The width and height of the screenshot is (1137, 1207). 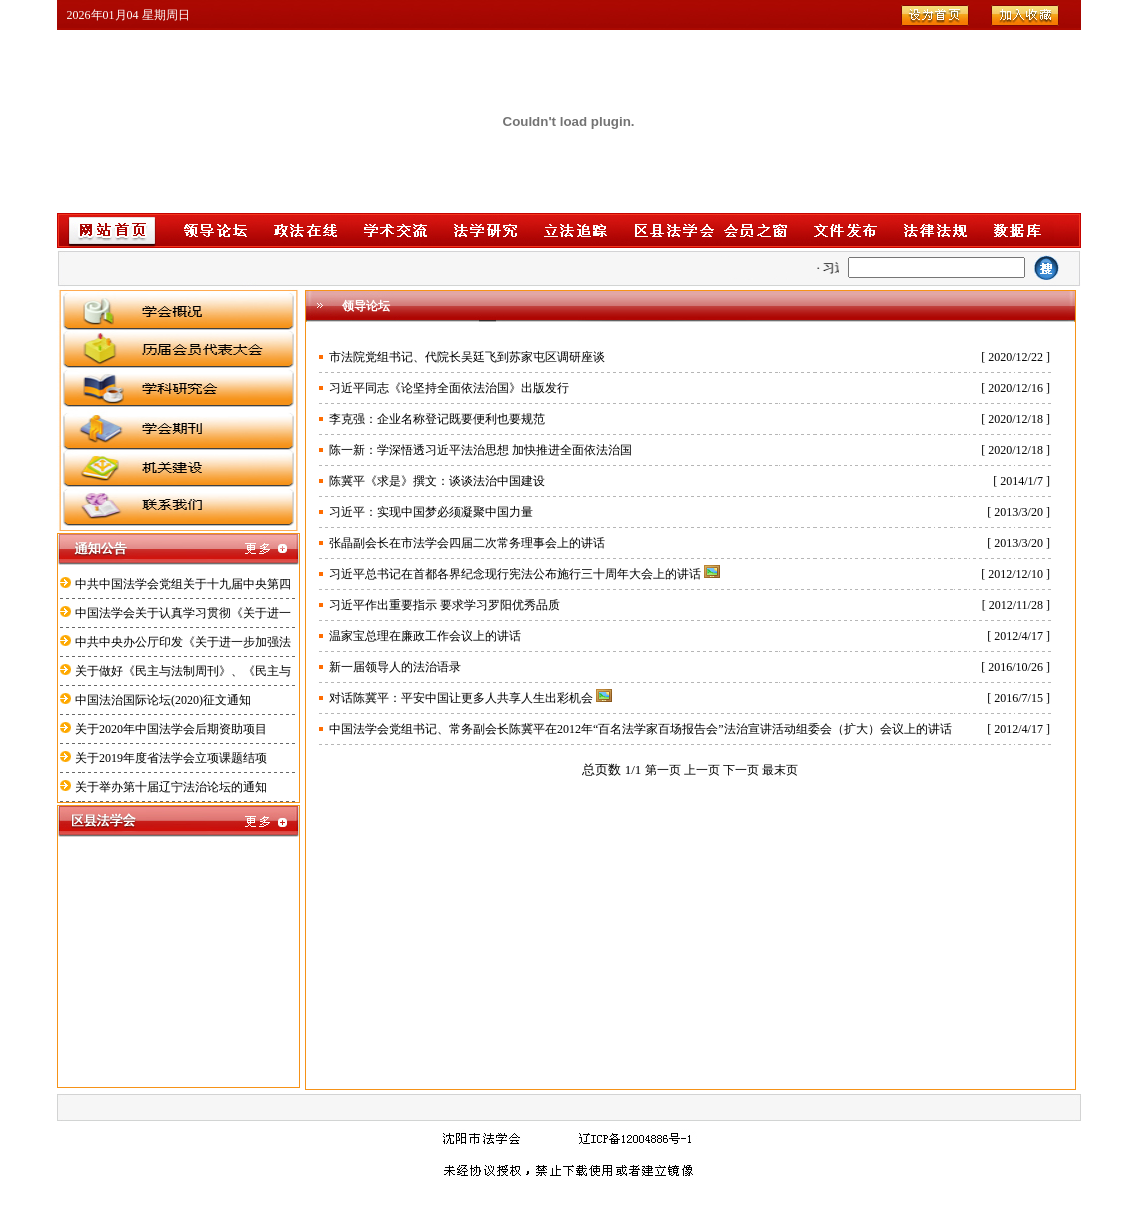 What do you see at coordinates (183, 671) in the screenshot?
I see `关于做好《民主与法制周刊》、《民主与` at bounding box center [183, 671].